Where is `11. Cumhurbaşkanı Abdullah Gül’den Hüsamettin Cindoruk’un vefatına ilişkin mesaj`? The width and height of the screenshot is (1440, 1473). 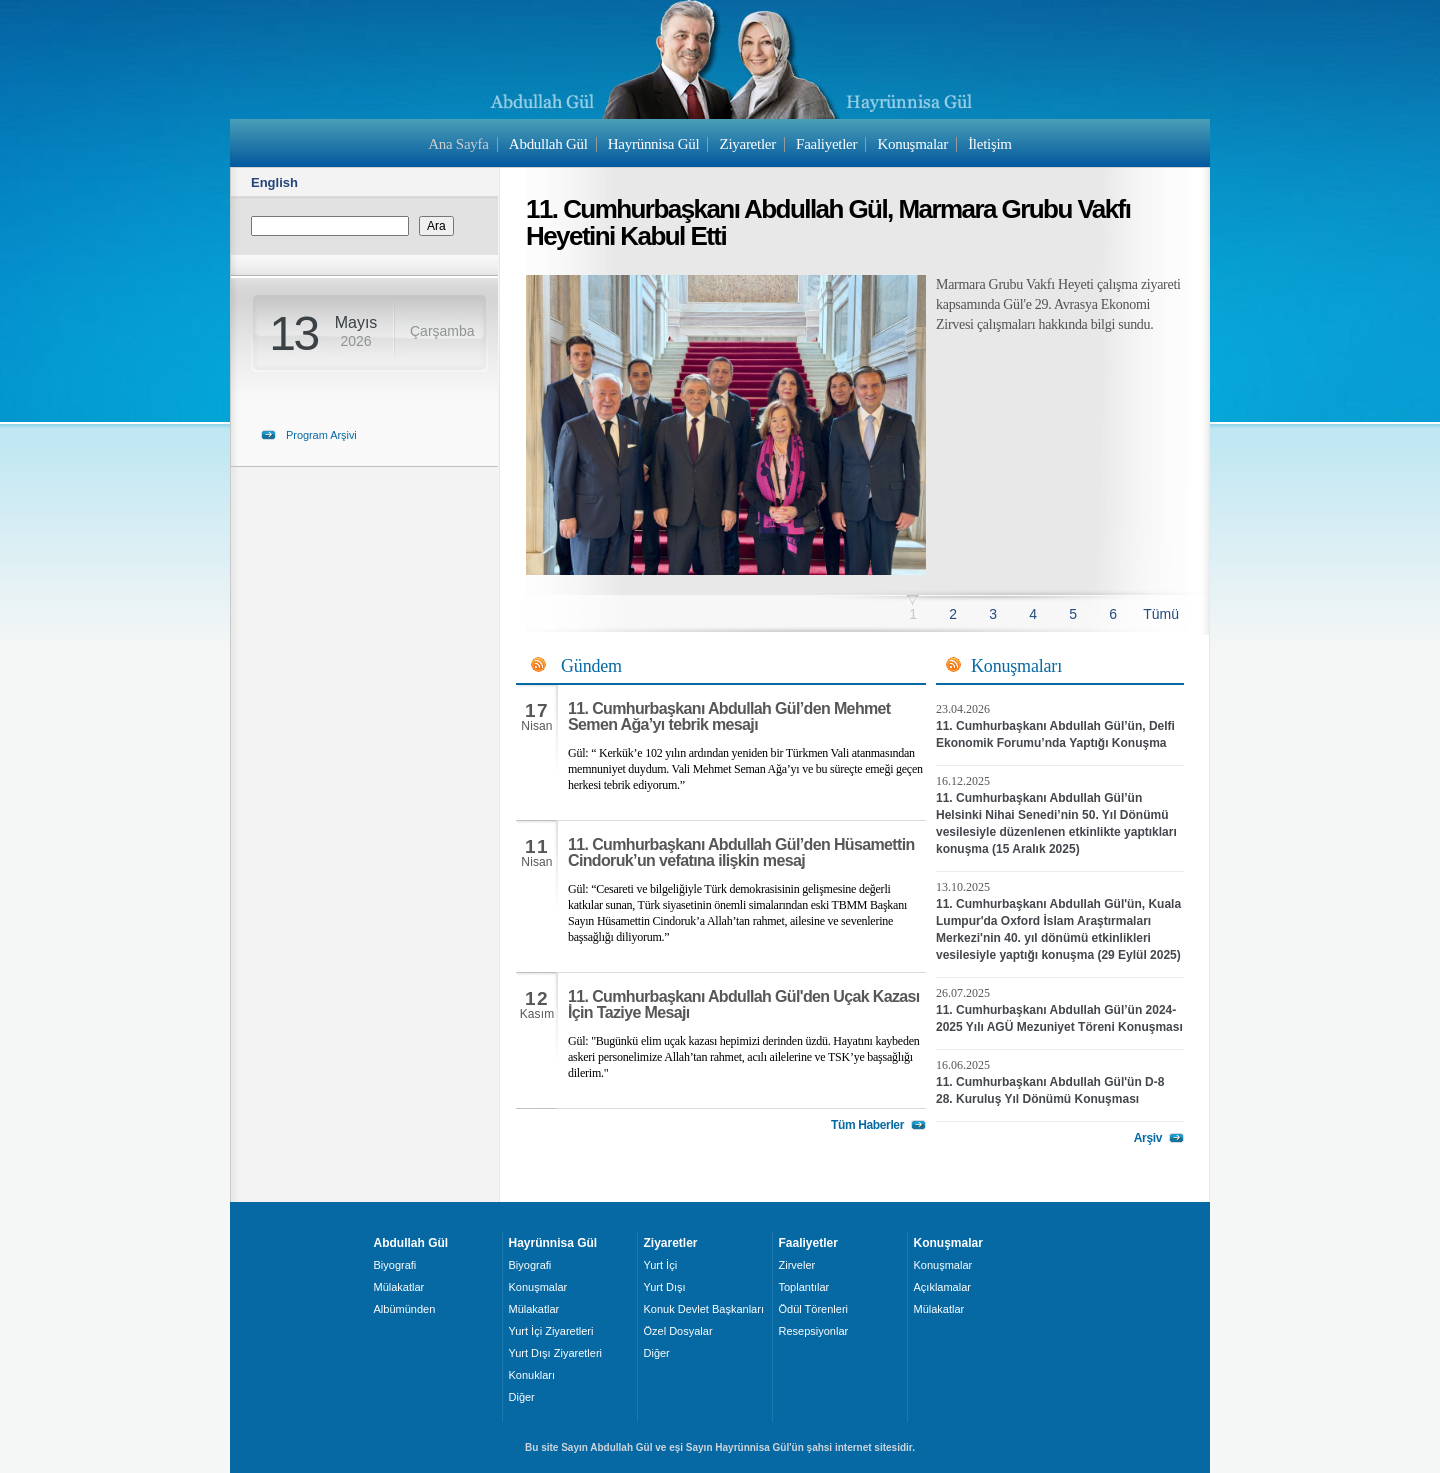
11. Cumhurbaşkanı Abdullah Gül’den Hüsamettin Cindoruk’un vefatına ilişkin mesaj is located at coordinates (741, 852).